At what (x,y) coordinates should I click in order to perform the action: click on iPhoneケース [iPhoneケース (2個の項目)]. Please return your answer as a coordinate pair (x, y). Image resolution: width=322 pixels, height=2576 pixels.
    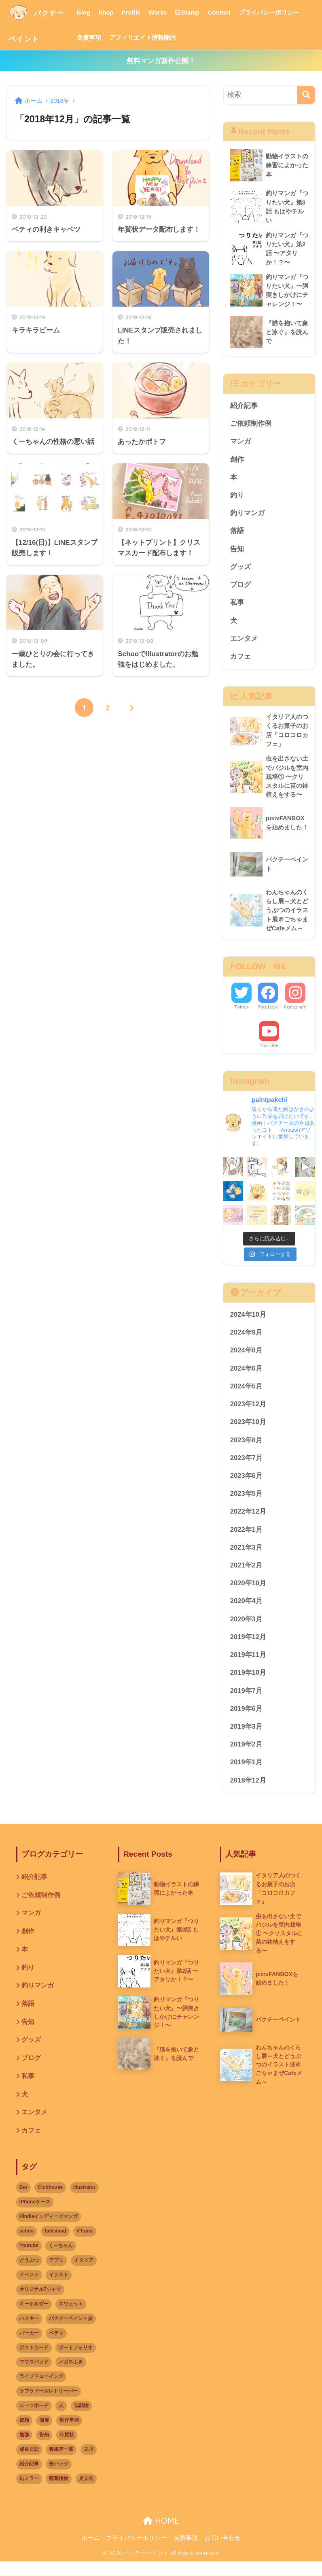
    Looking at the image, I should click on (34, 2216).